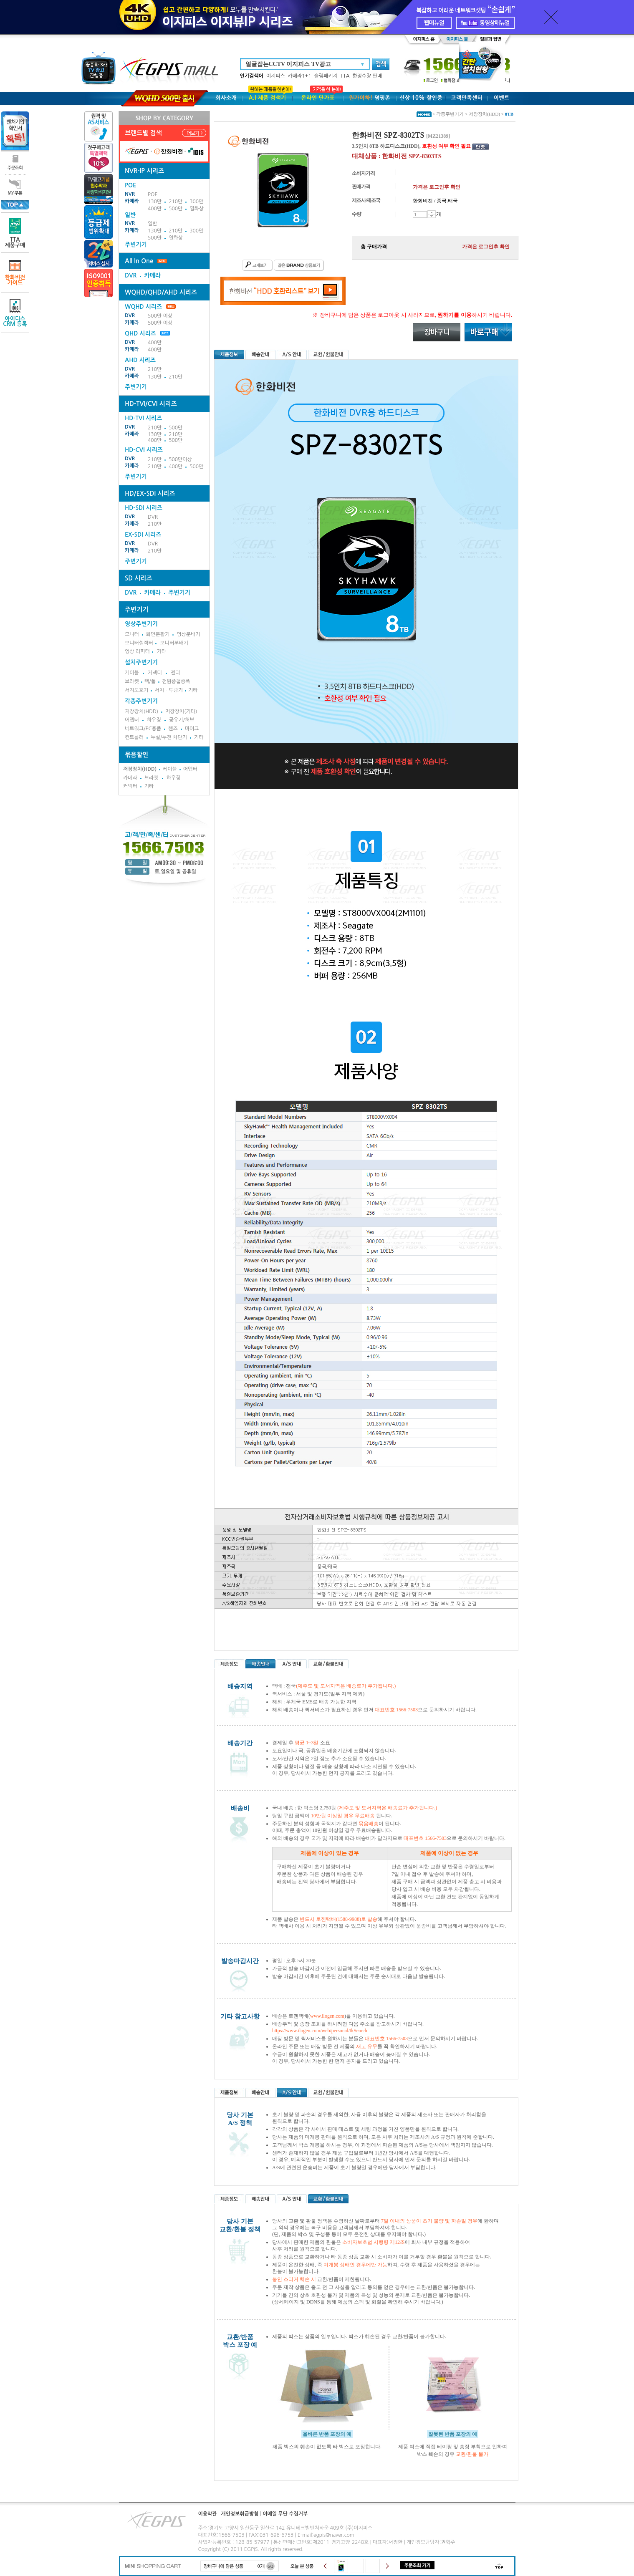  I want to click on 브랜드별 검색, so click(143, 133).